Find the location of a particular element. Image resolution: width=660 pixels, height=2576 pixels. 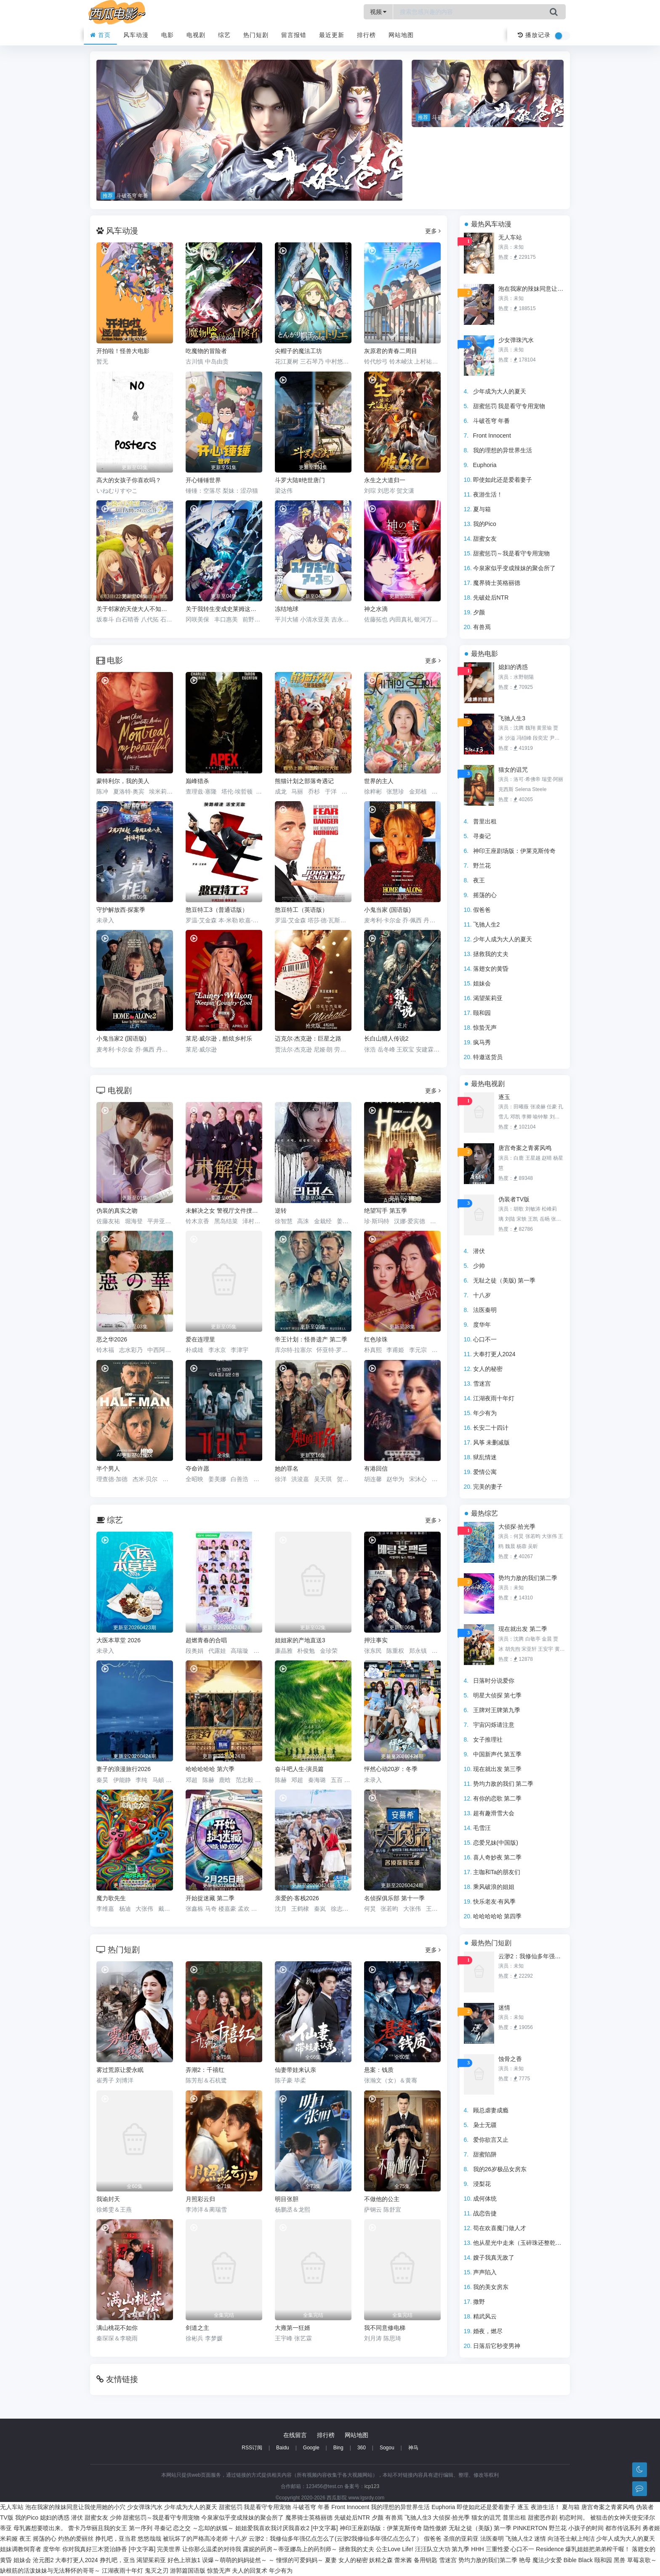

艳母 is located at coordinates (525, 2560).